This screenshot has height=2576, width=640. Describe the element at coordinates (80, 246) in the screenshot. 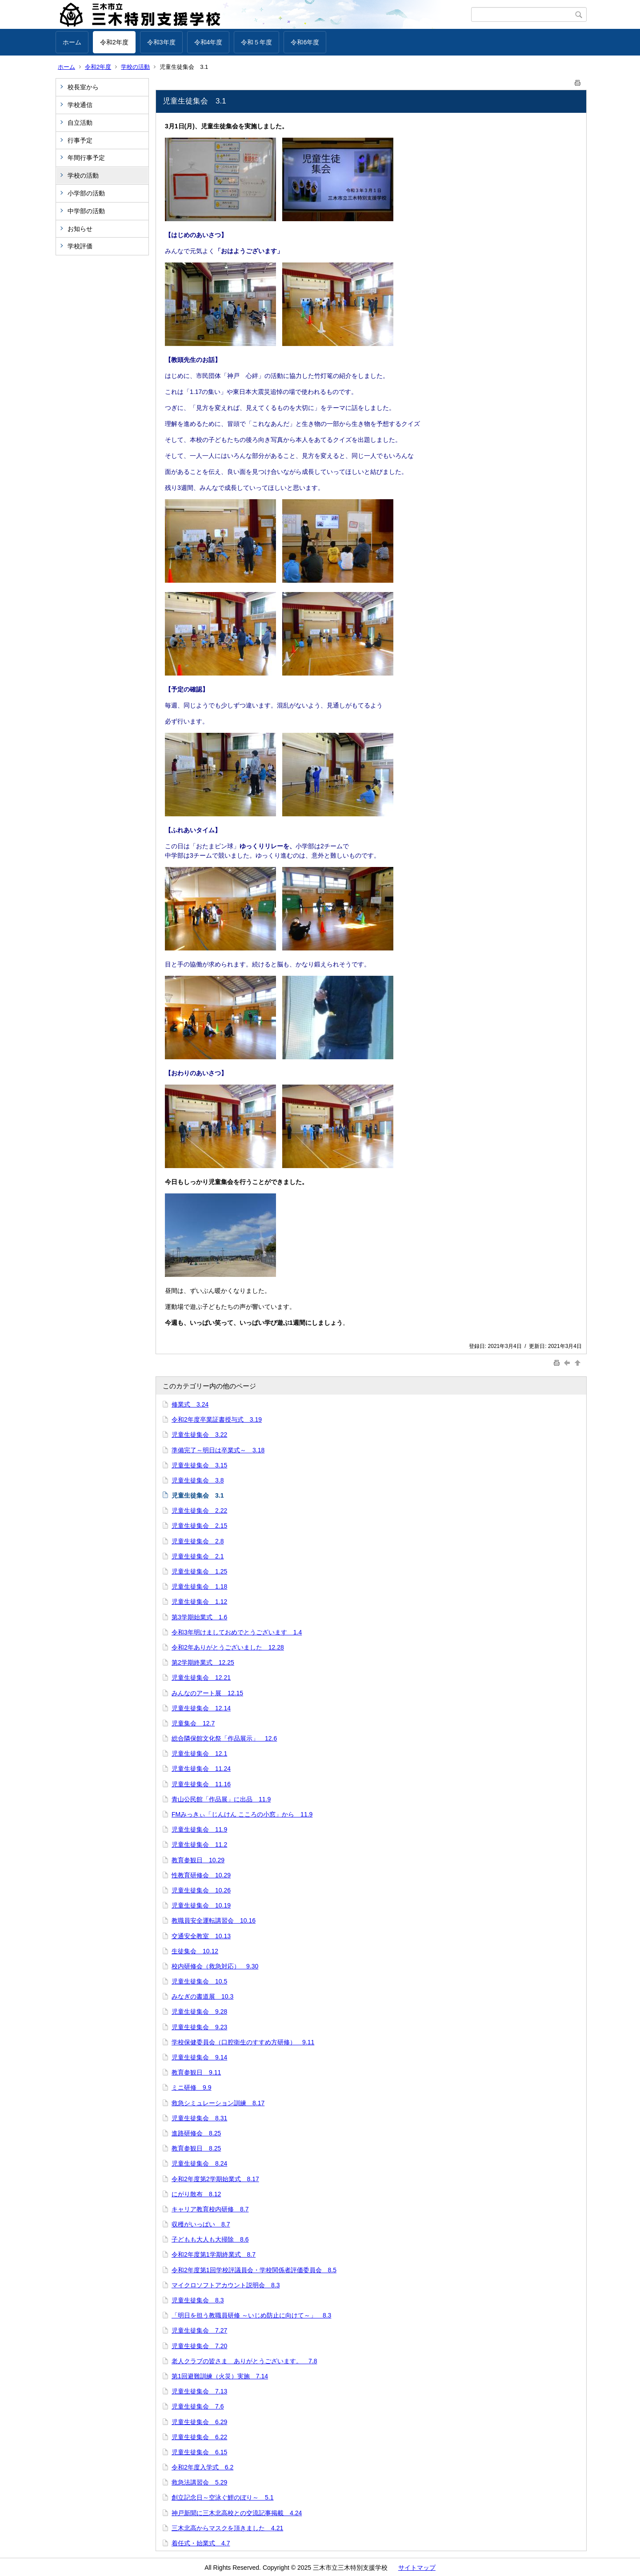

I see `学校評価` at that location.